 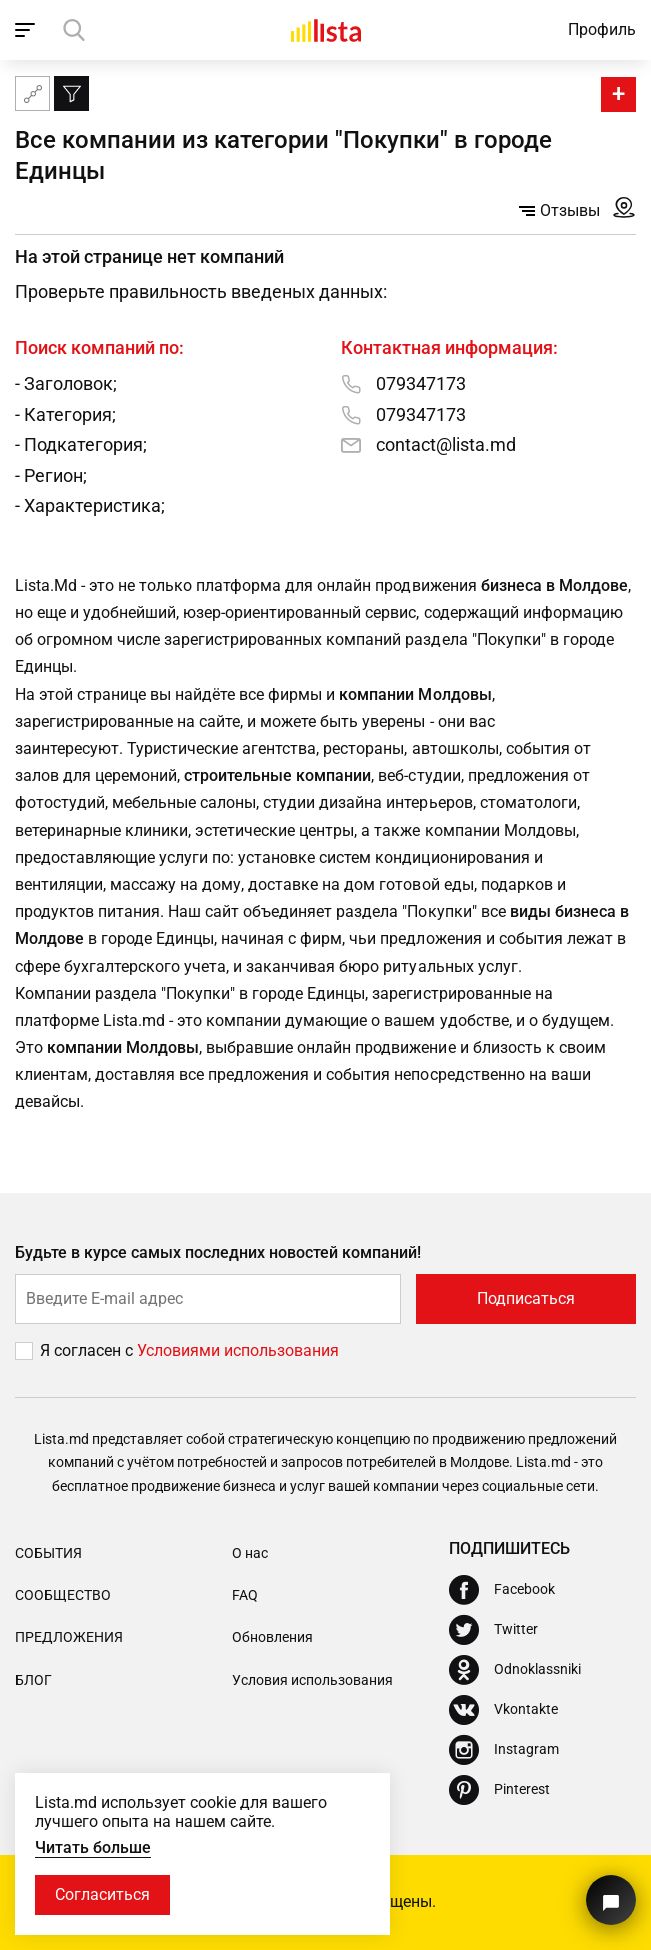 I want to click on [Instagram], so click(x=504, y=1750).